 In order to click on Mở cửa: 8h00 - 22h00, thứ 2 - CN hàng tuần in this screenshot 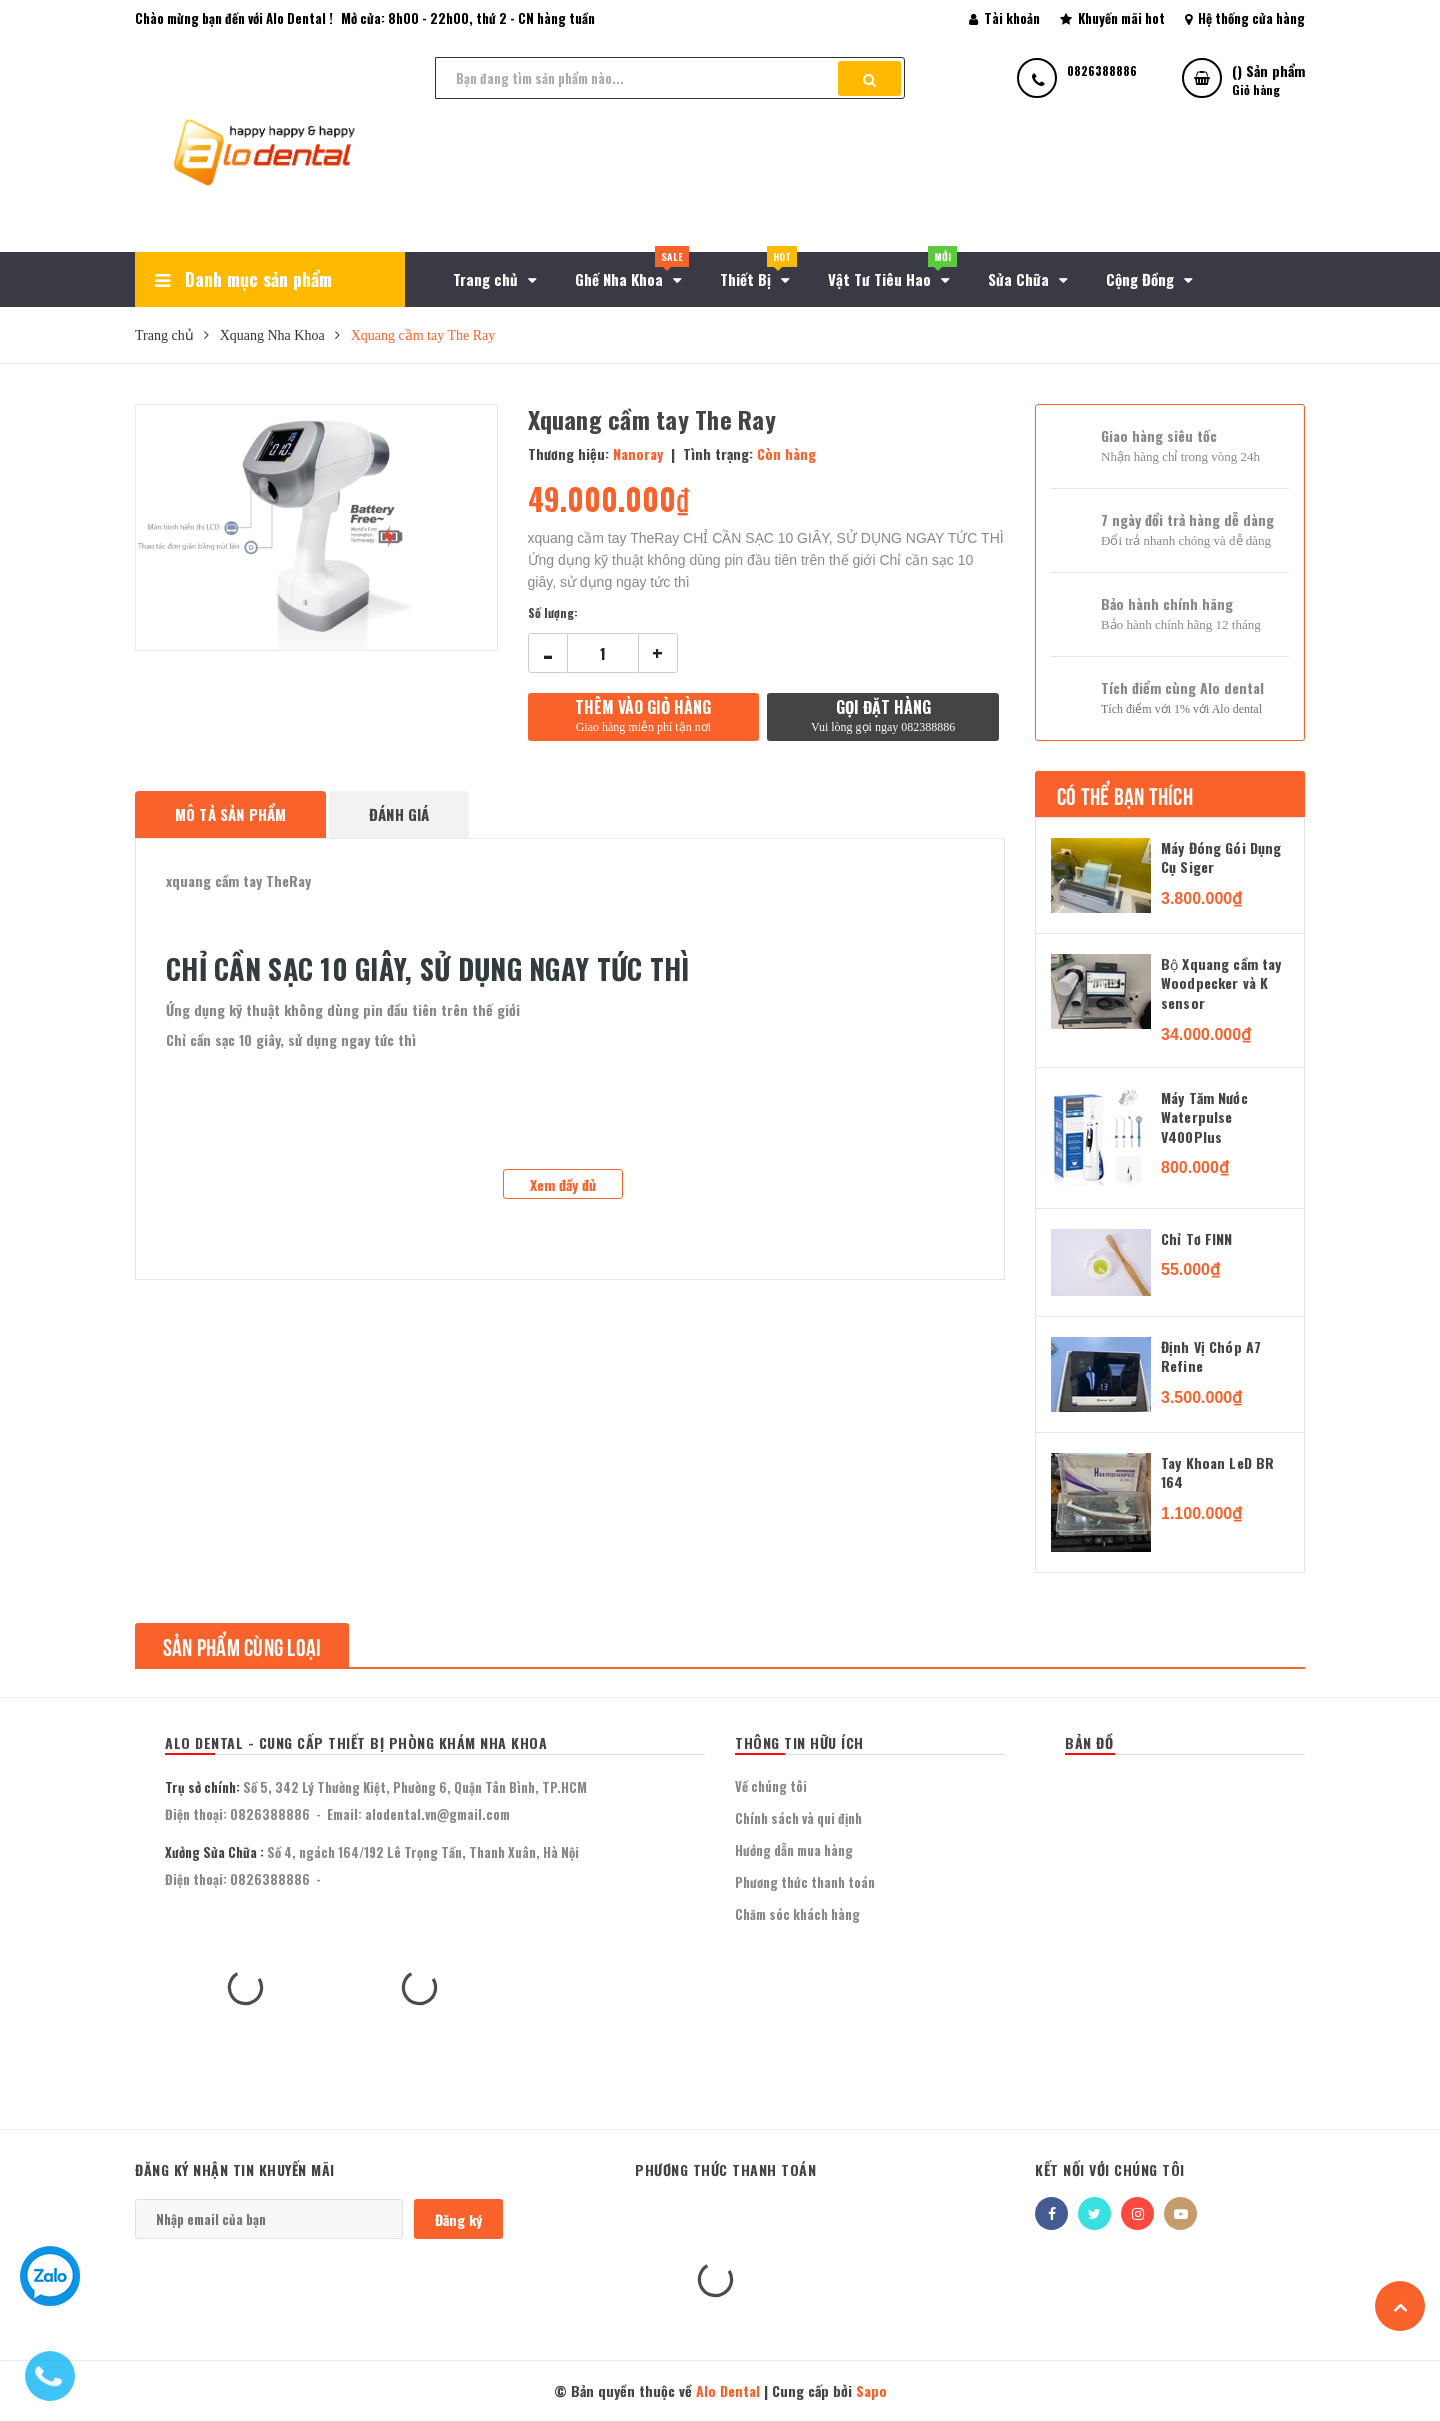, I will do `click(468, 18)`.